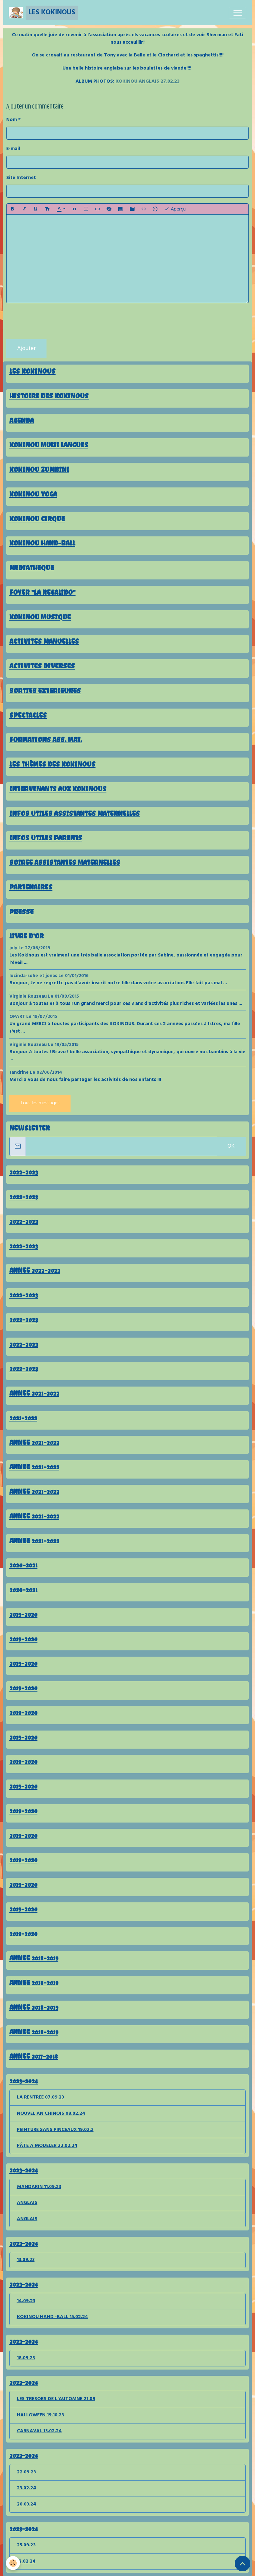 The width and height of the screenshot is (255, 2576). Describe the element at coordinates (13, 149) in the screenshot. I see `E-mail` at that location.